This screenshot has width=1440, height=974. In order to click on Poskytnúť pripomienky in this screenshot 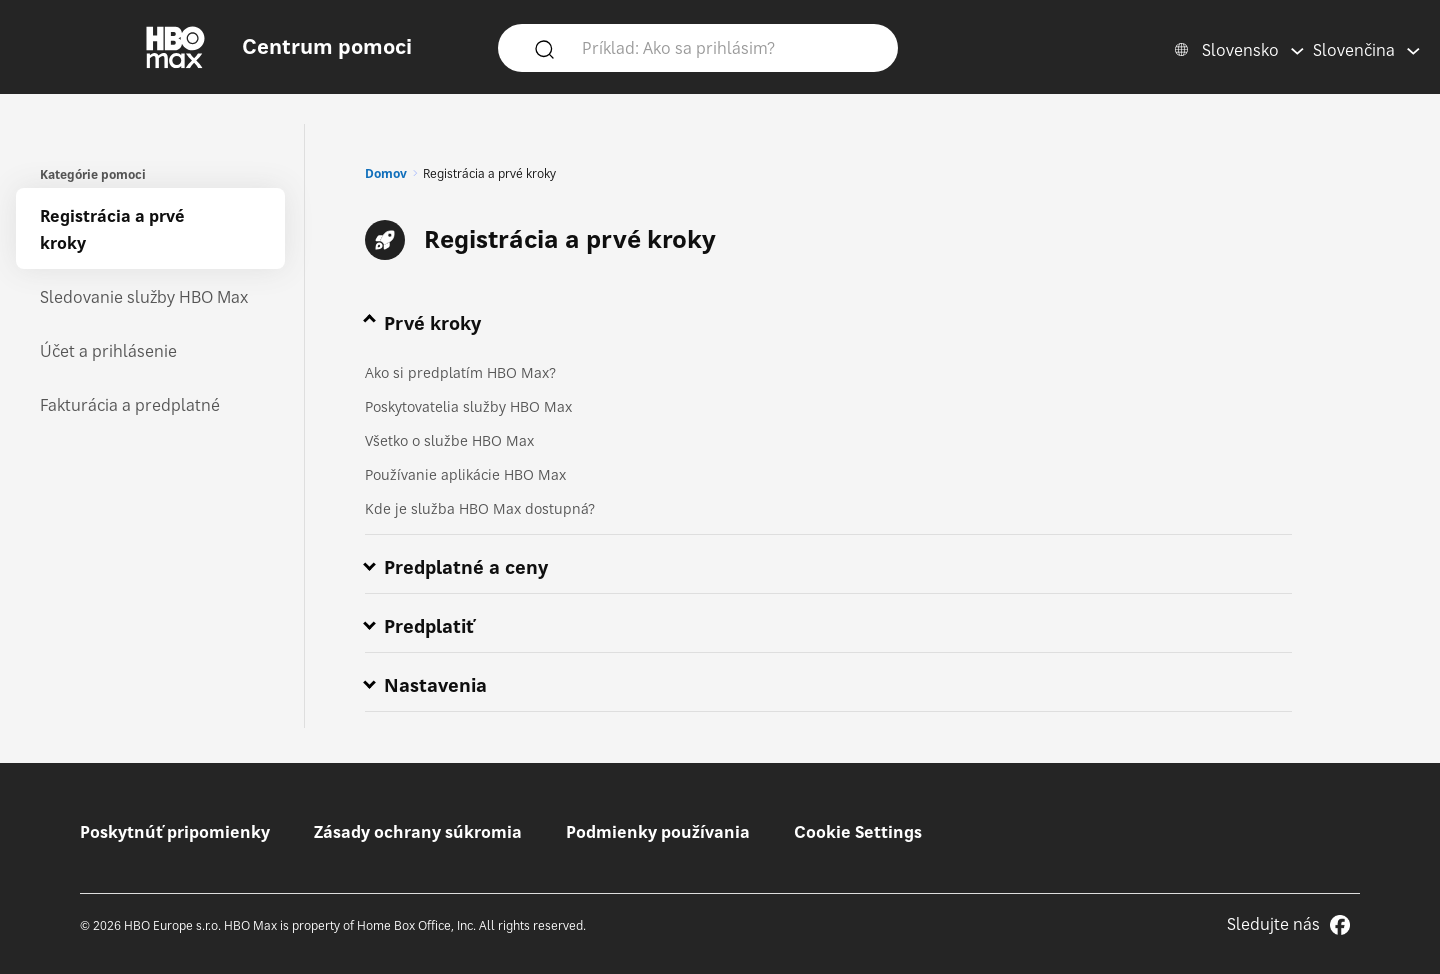, I will do `click(175, 832)`.